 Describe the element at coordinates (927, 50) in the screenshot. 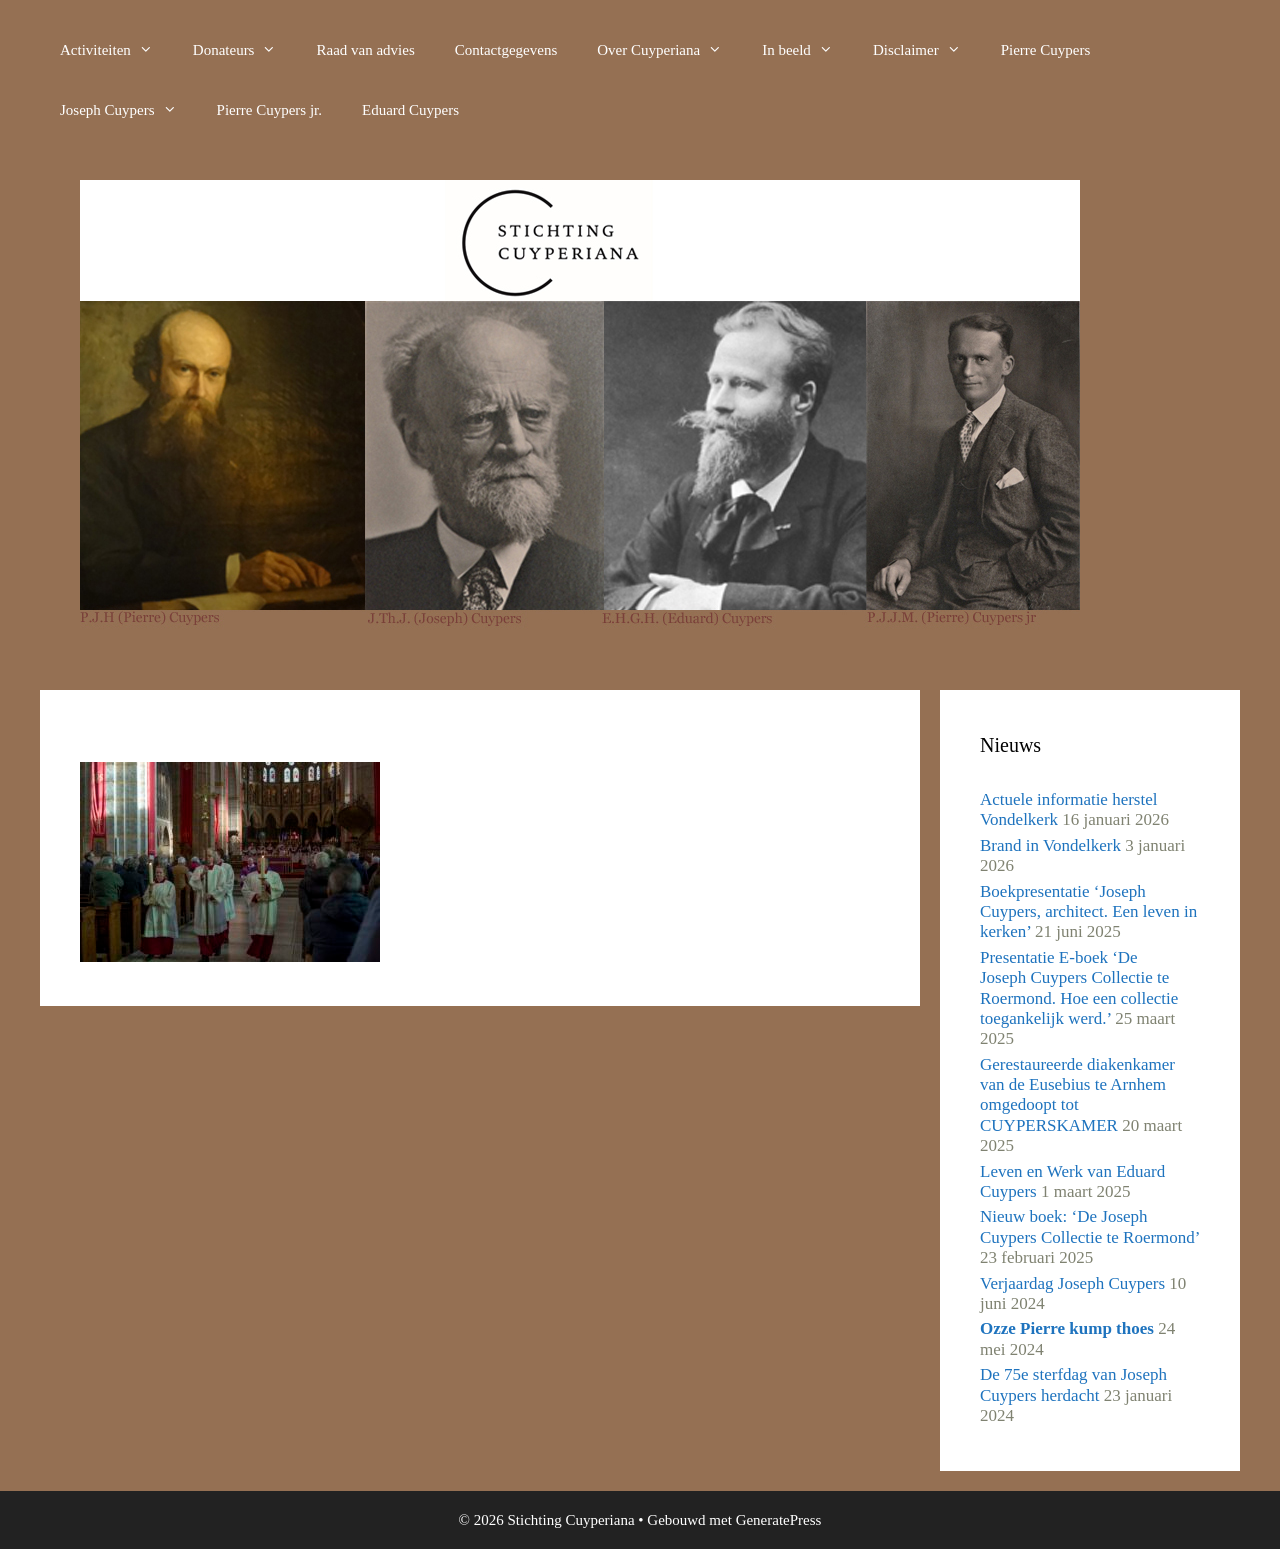

I see `Disclaimer` at that location.